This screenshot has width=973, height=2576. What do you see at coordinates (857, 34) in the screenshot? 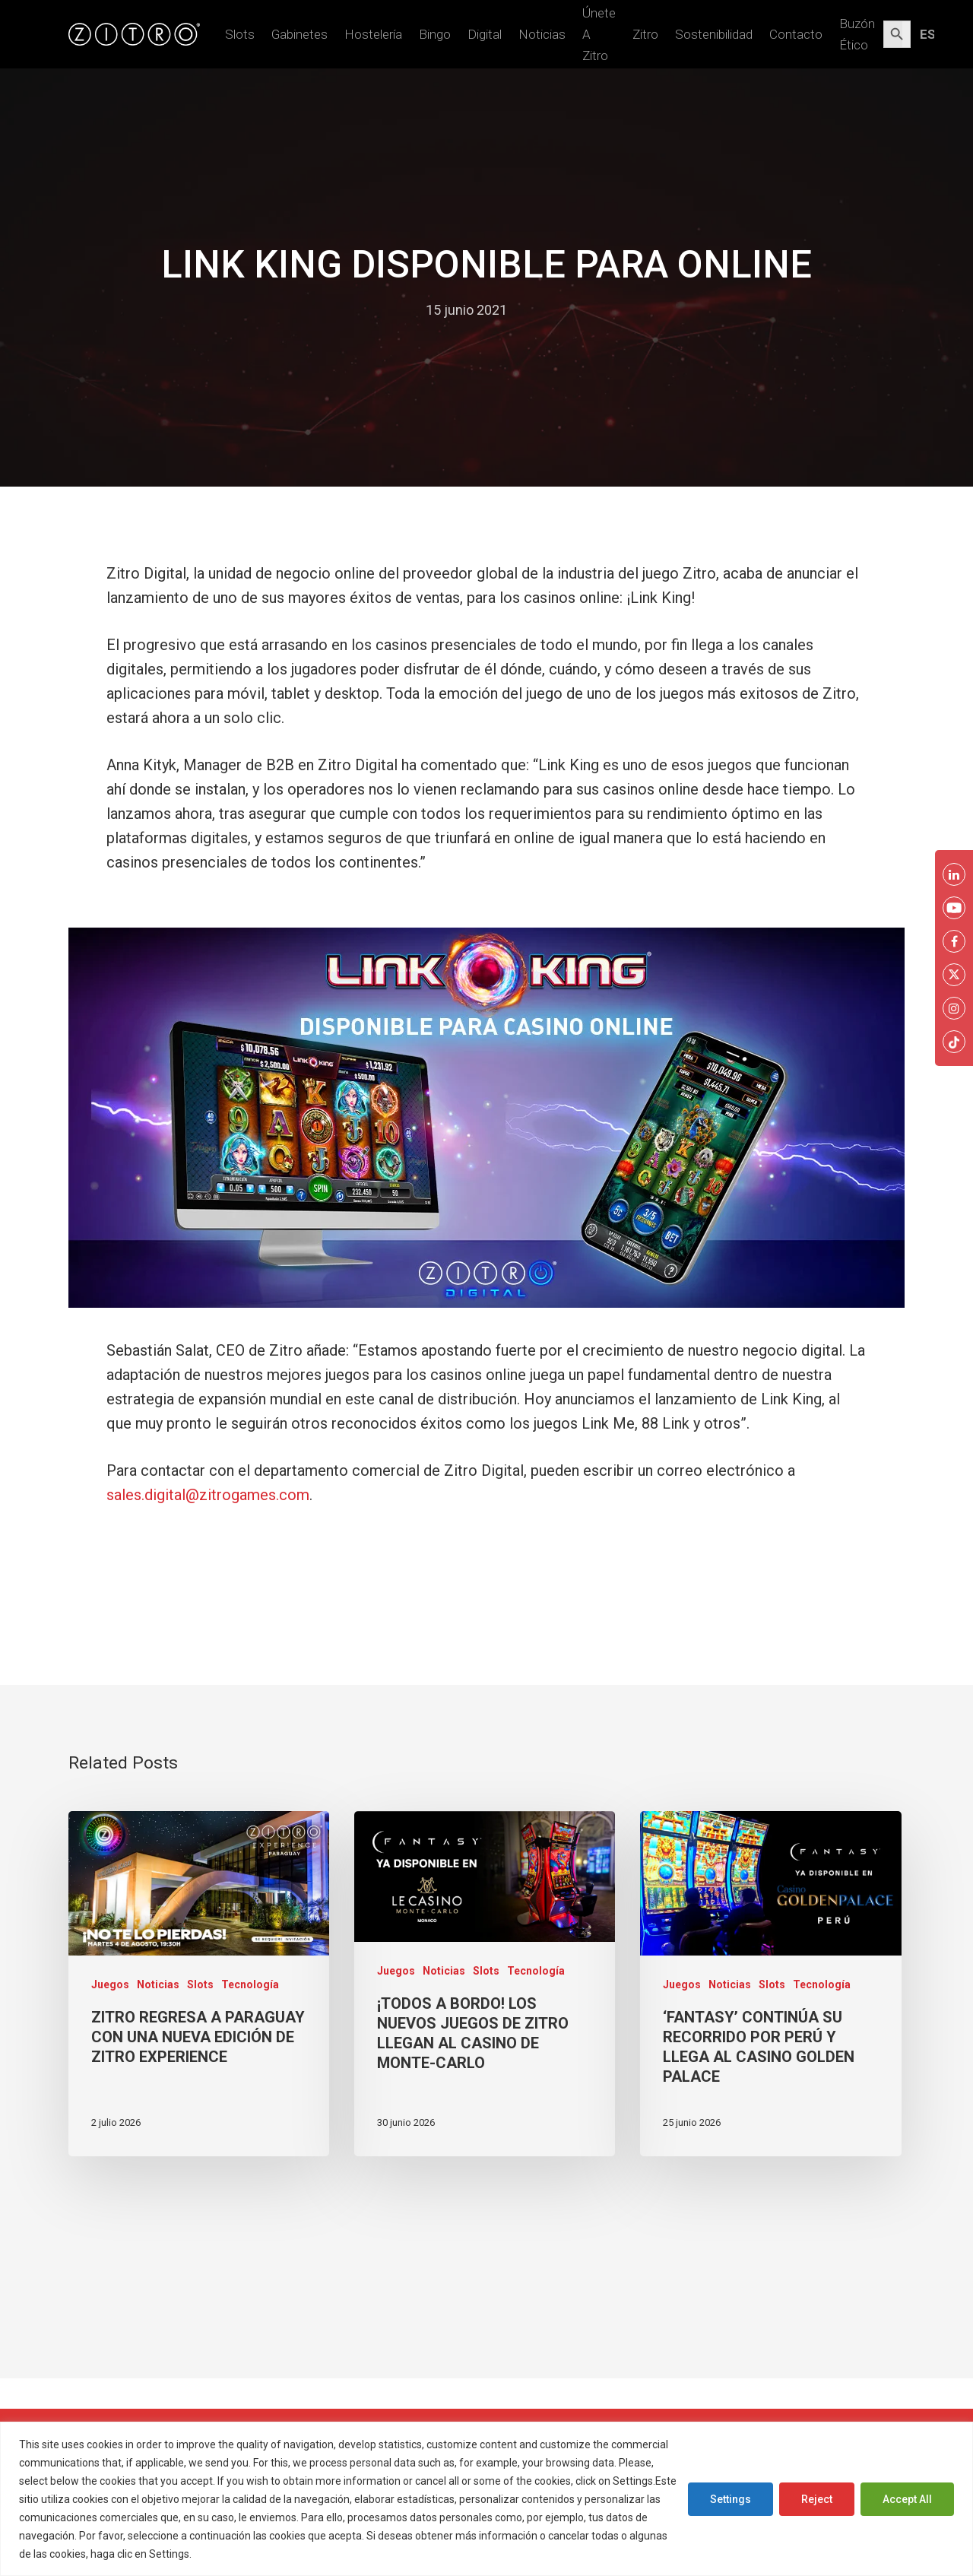
I see `Buzón Ético` at bounding box center [857, 34].